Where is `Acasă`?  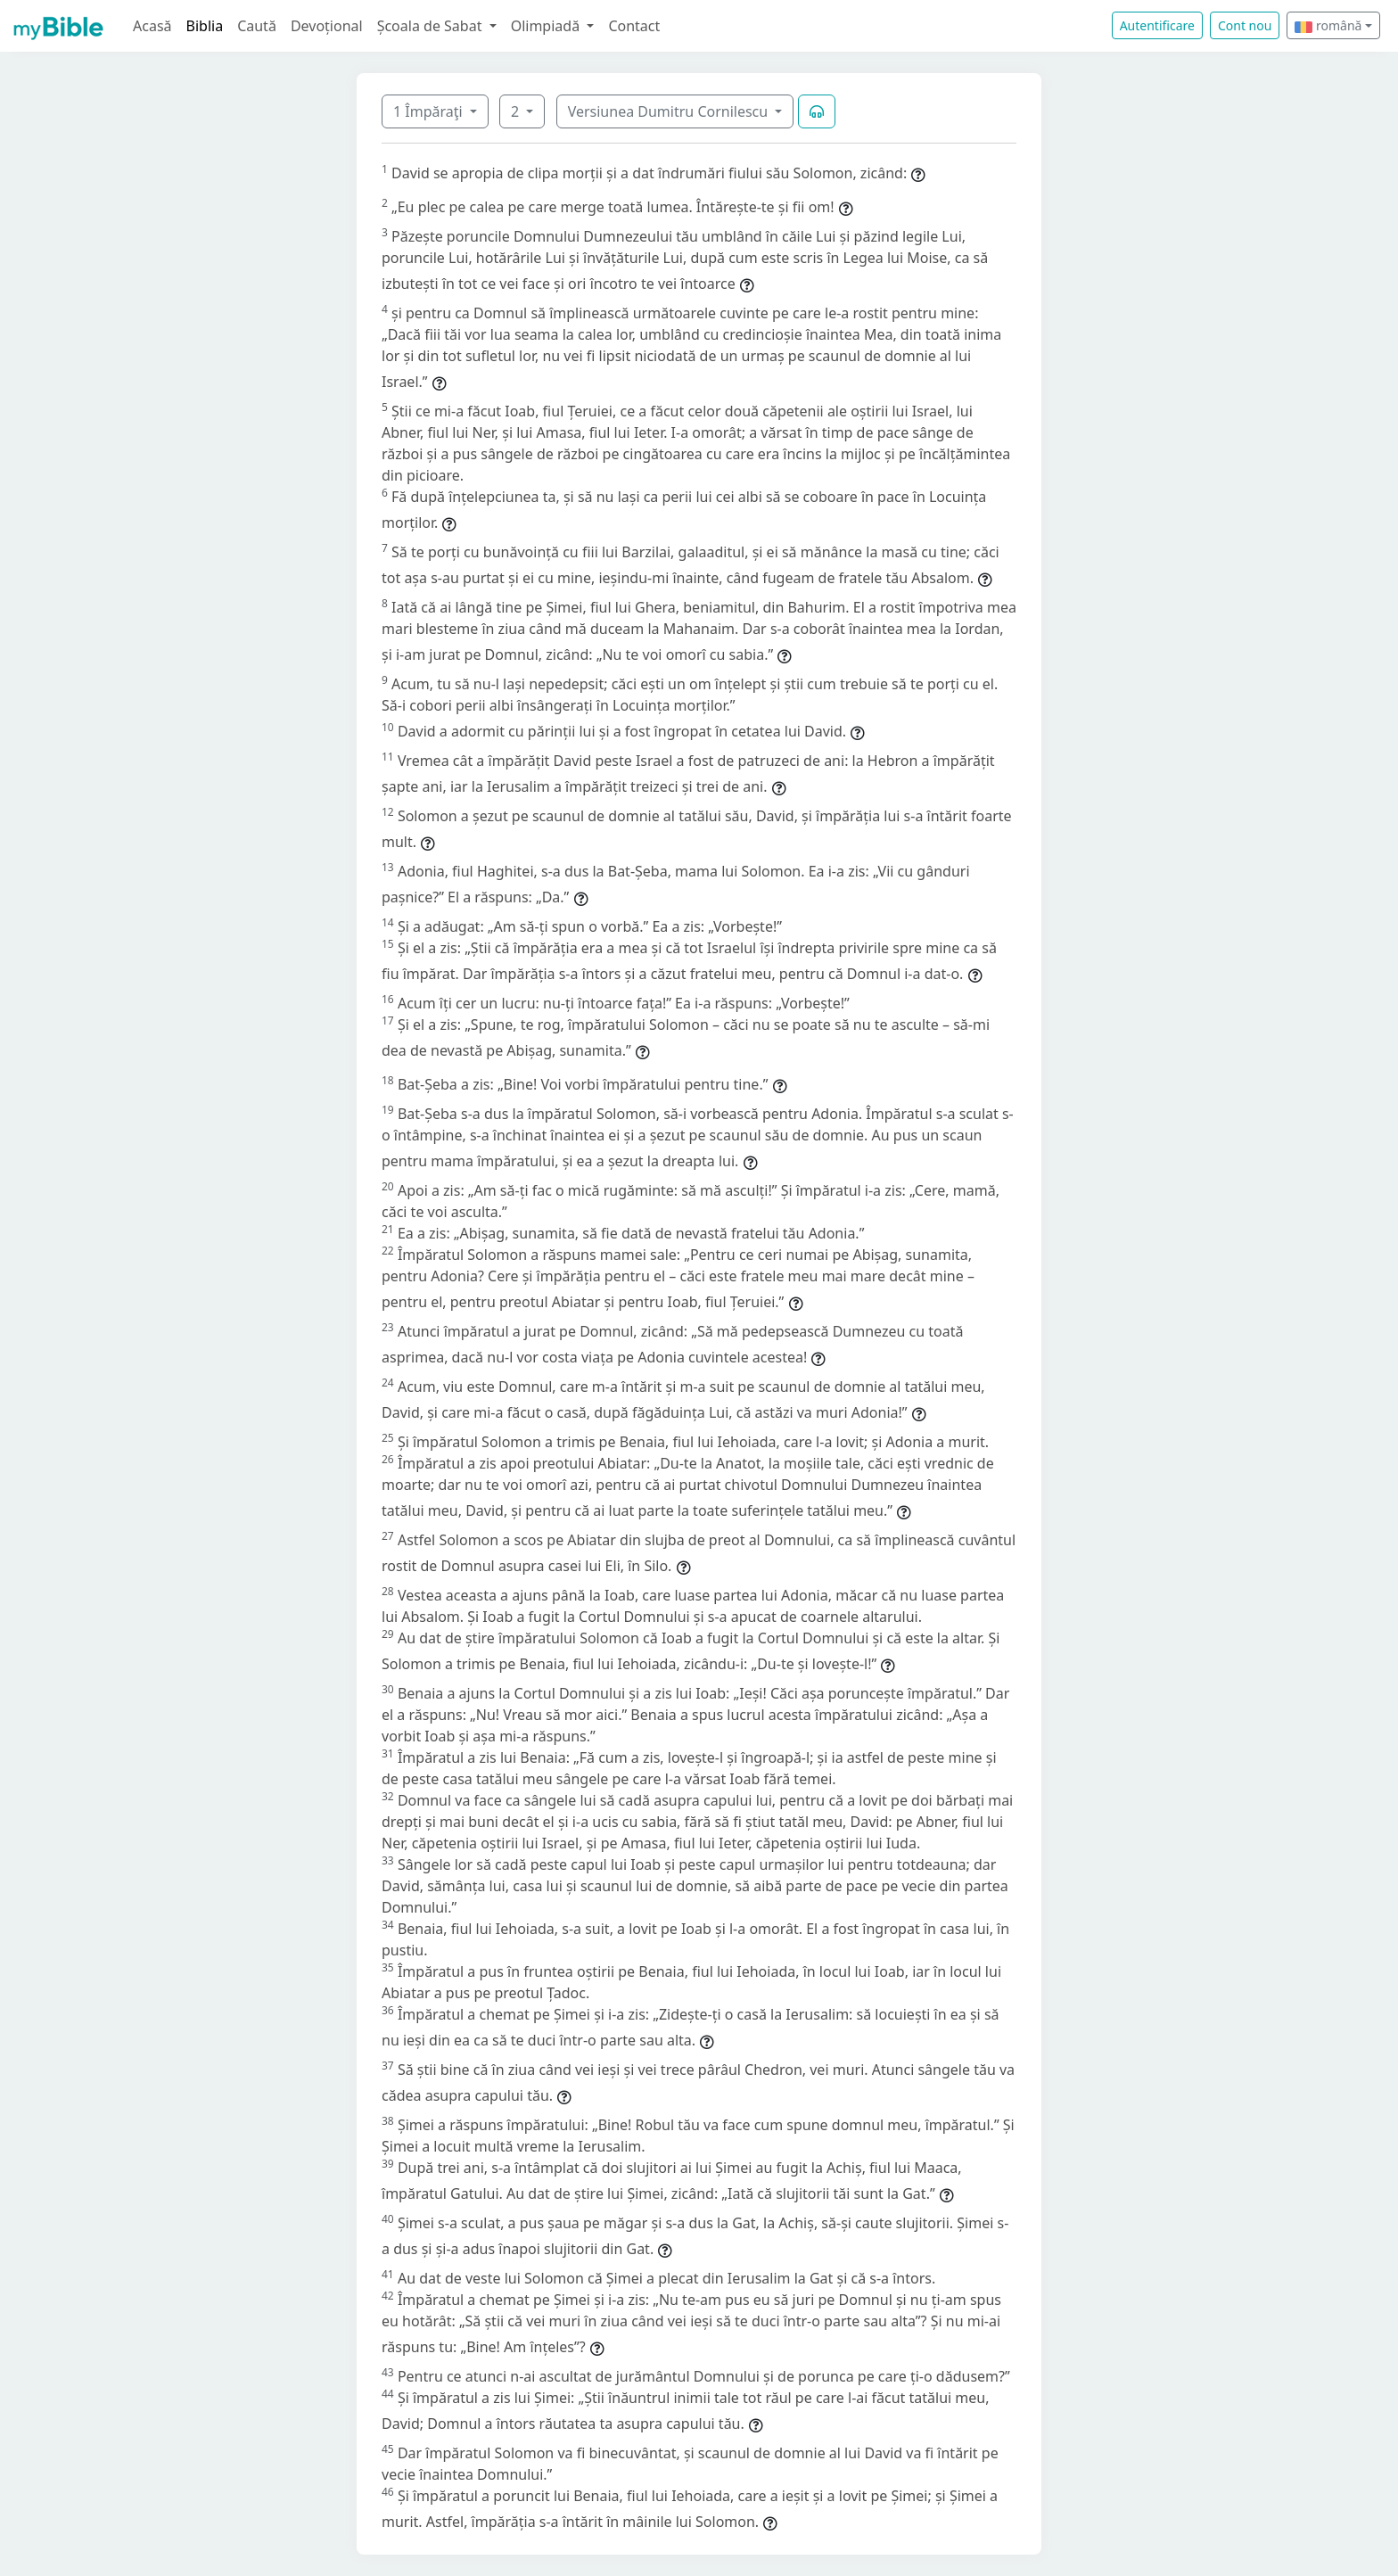
Acasă is located at coordinates (152, 26).